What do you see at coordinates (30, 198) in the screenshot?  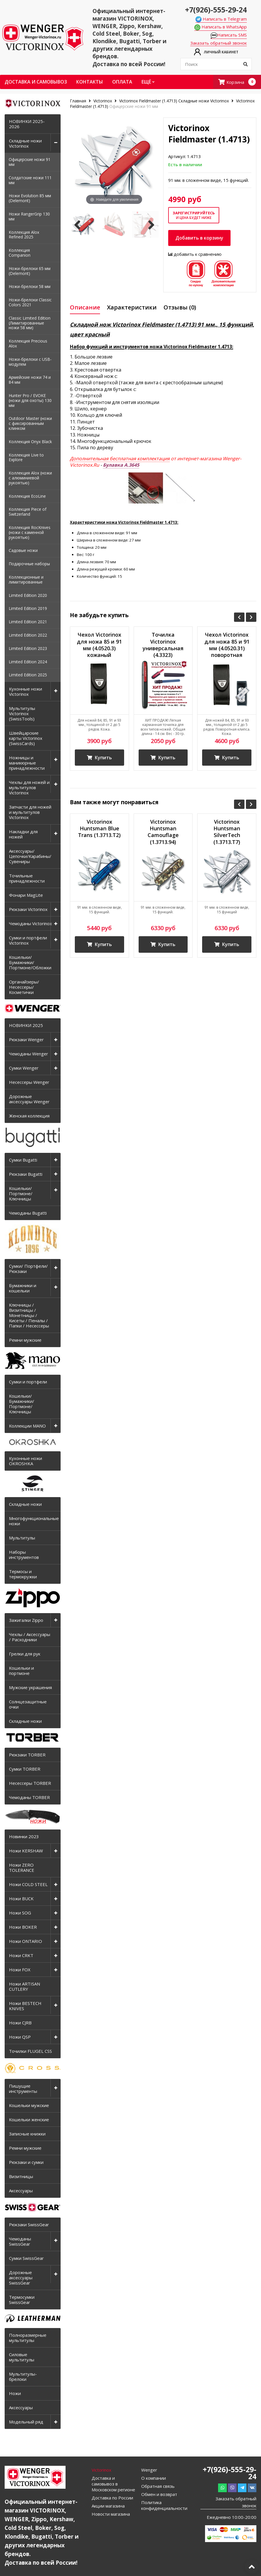 I see `Ножи Evolution 85 мм (Delemont)` at bounding box center [30, 198].